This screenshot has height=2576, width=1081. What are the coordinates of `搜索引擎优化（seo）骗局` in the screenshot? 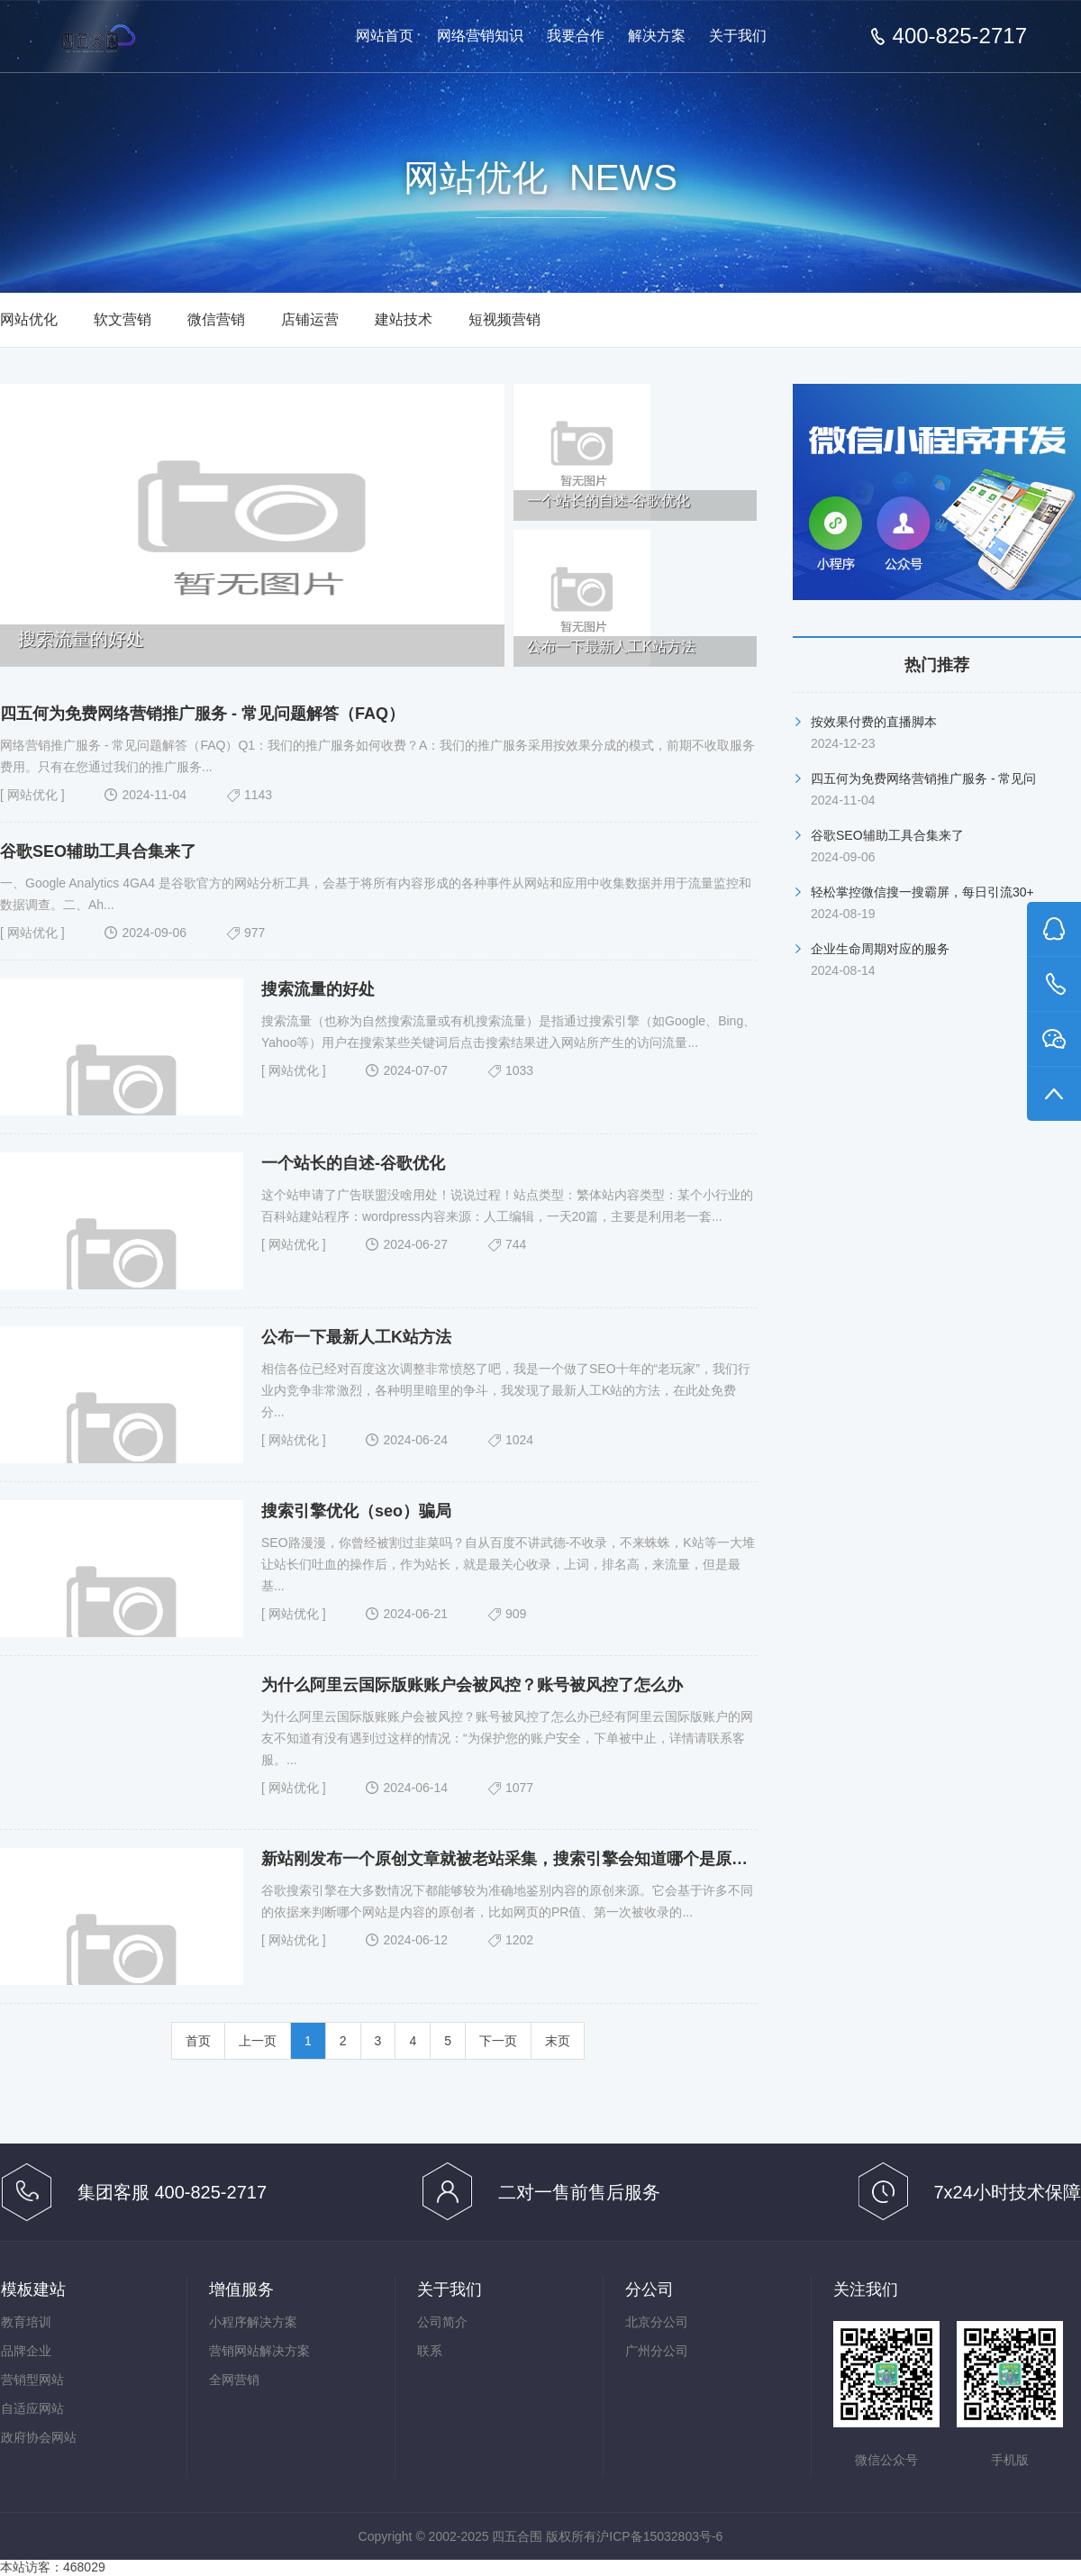 It's located at (356, 1511).